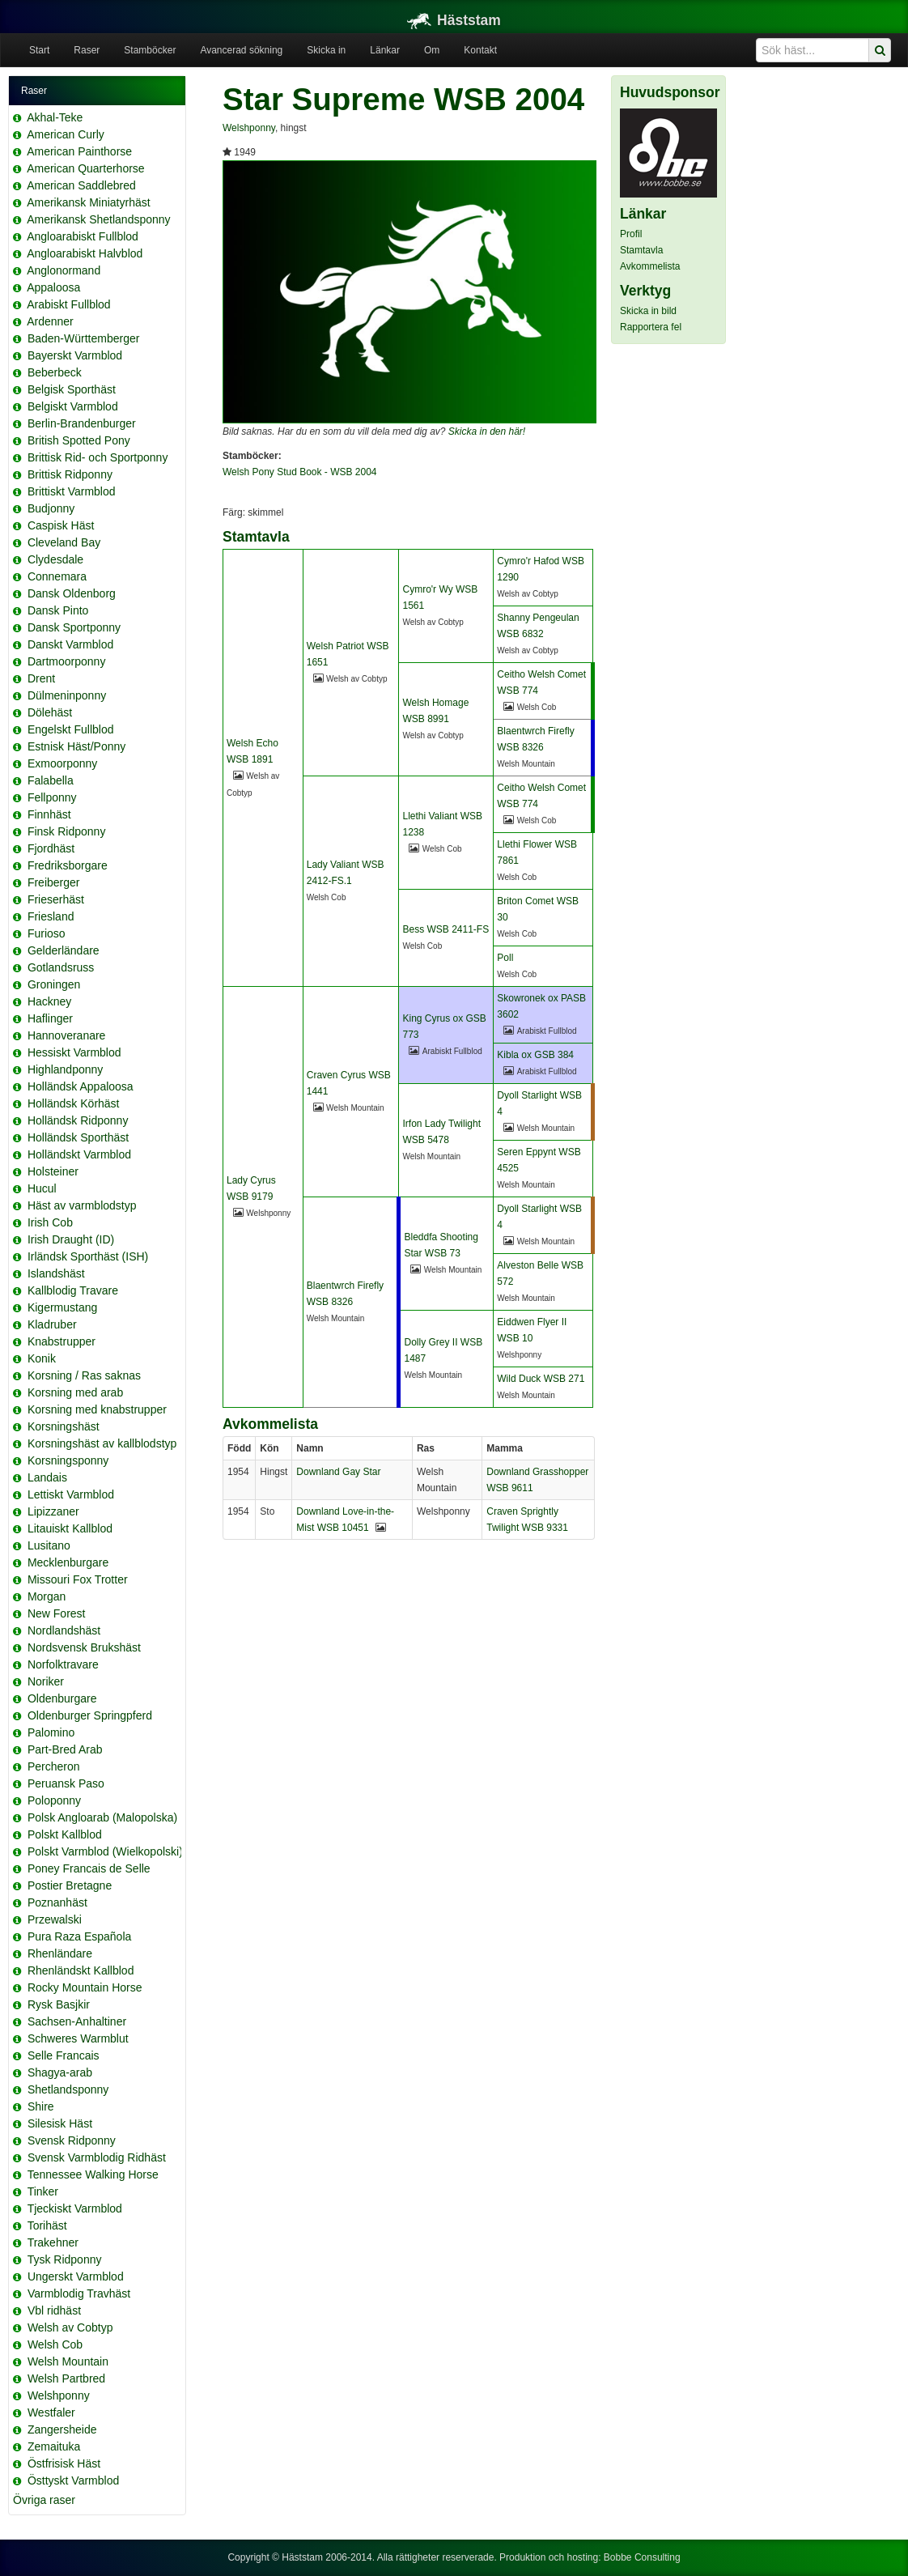 The image size is (908, 2576). What do you see at coordinates (62, 1698) in the screenshot?
I see `Oldenburgare` at bounding box center [62, 1698].